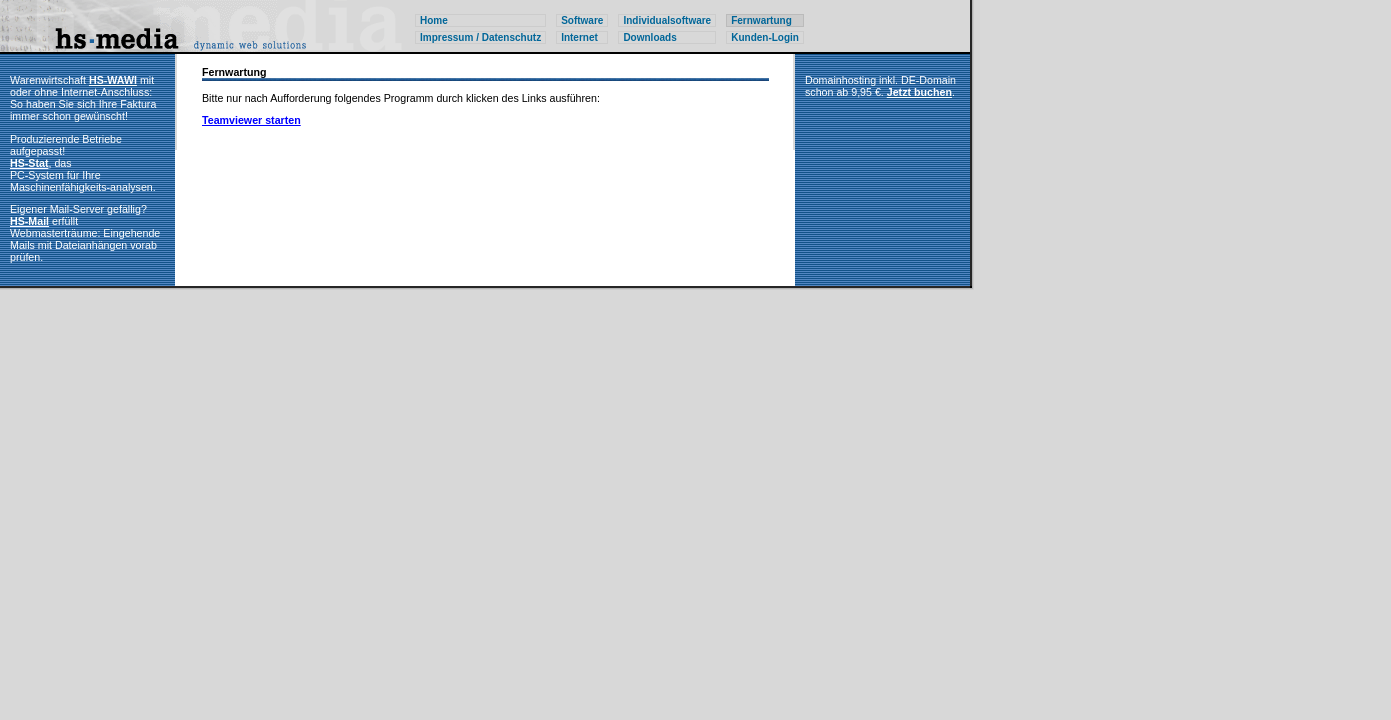  What do you see at coordinates (29, 163) in the screenshot?
I see `HS-Stat` at bounding box center [29, 163].